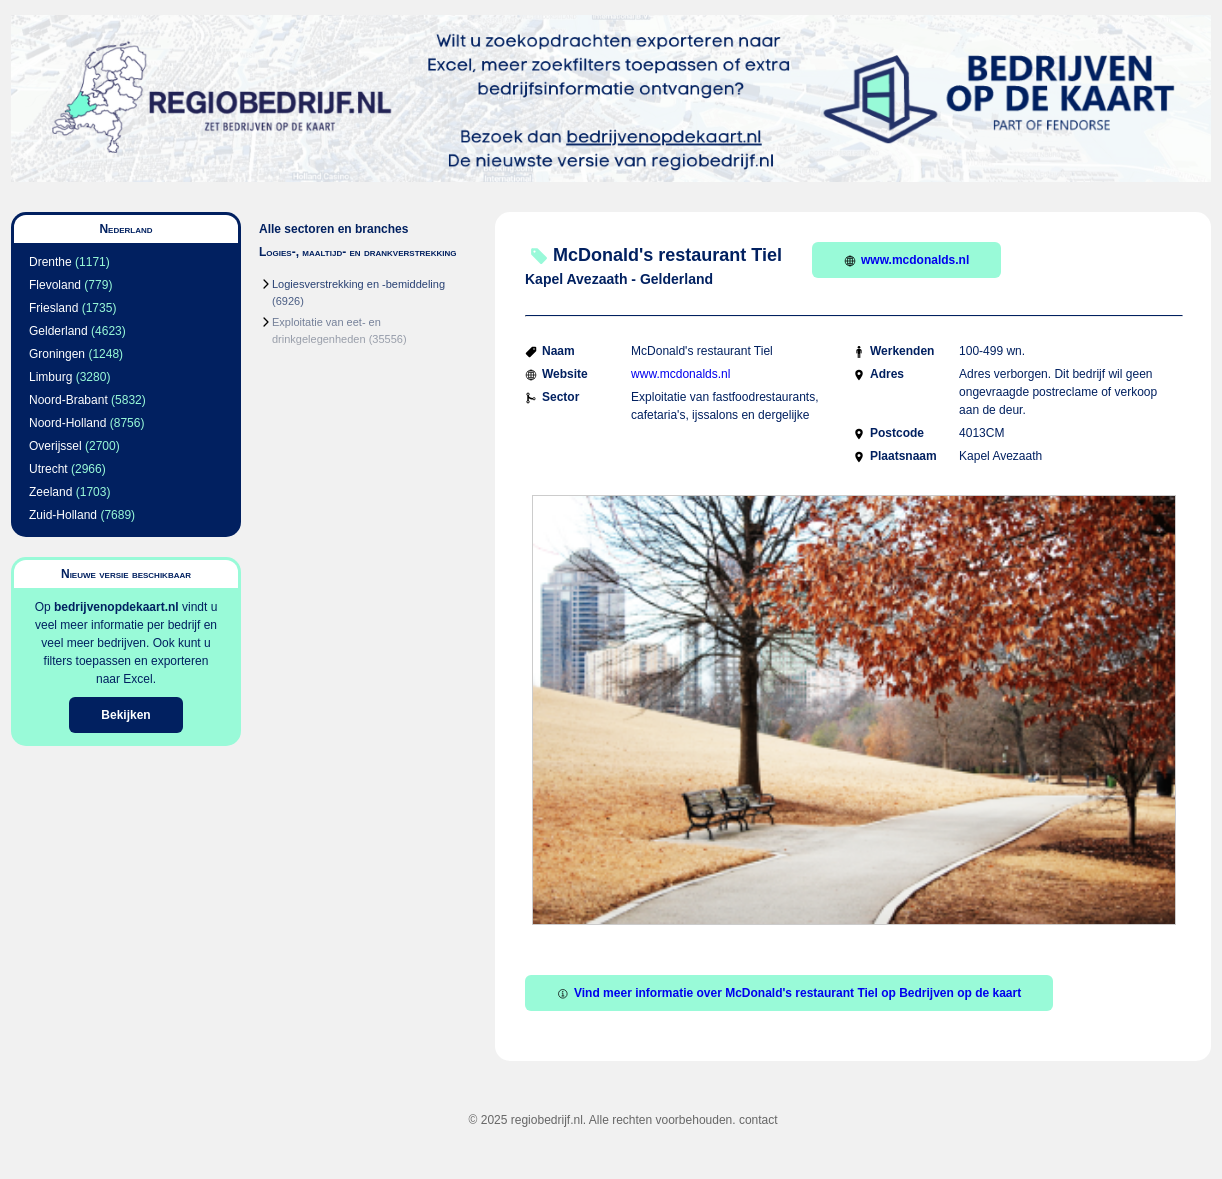  What do you see at coordinates (358, 284) in the screenshot?
I see `Logiesverstrekking en -bemiddeling` at bounding box center [358, 284].